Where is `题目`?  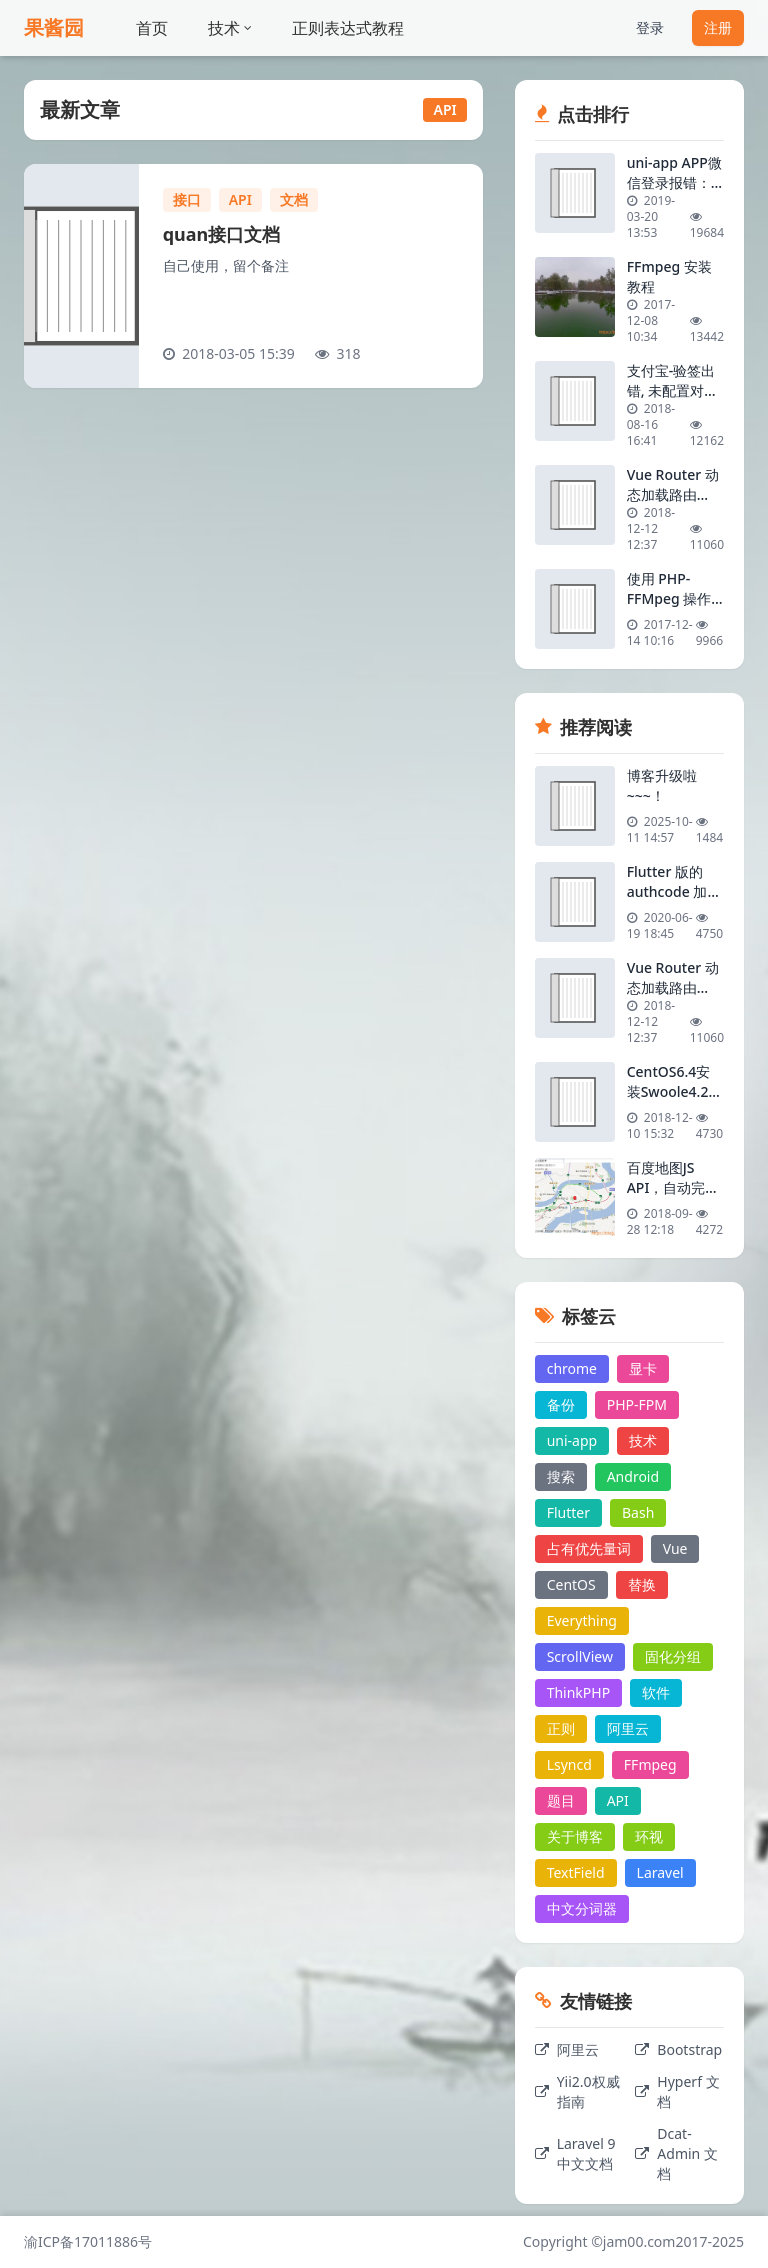
题目 is located at coordinates (561, 1800).